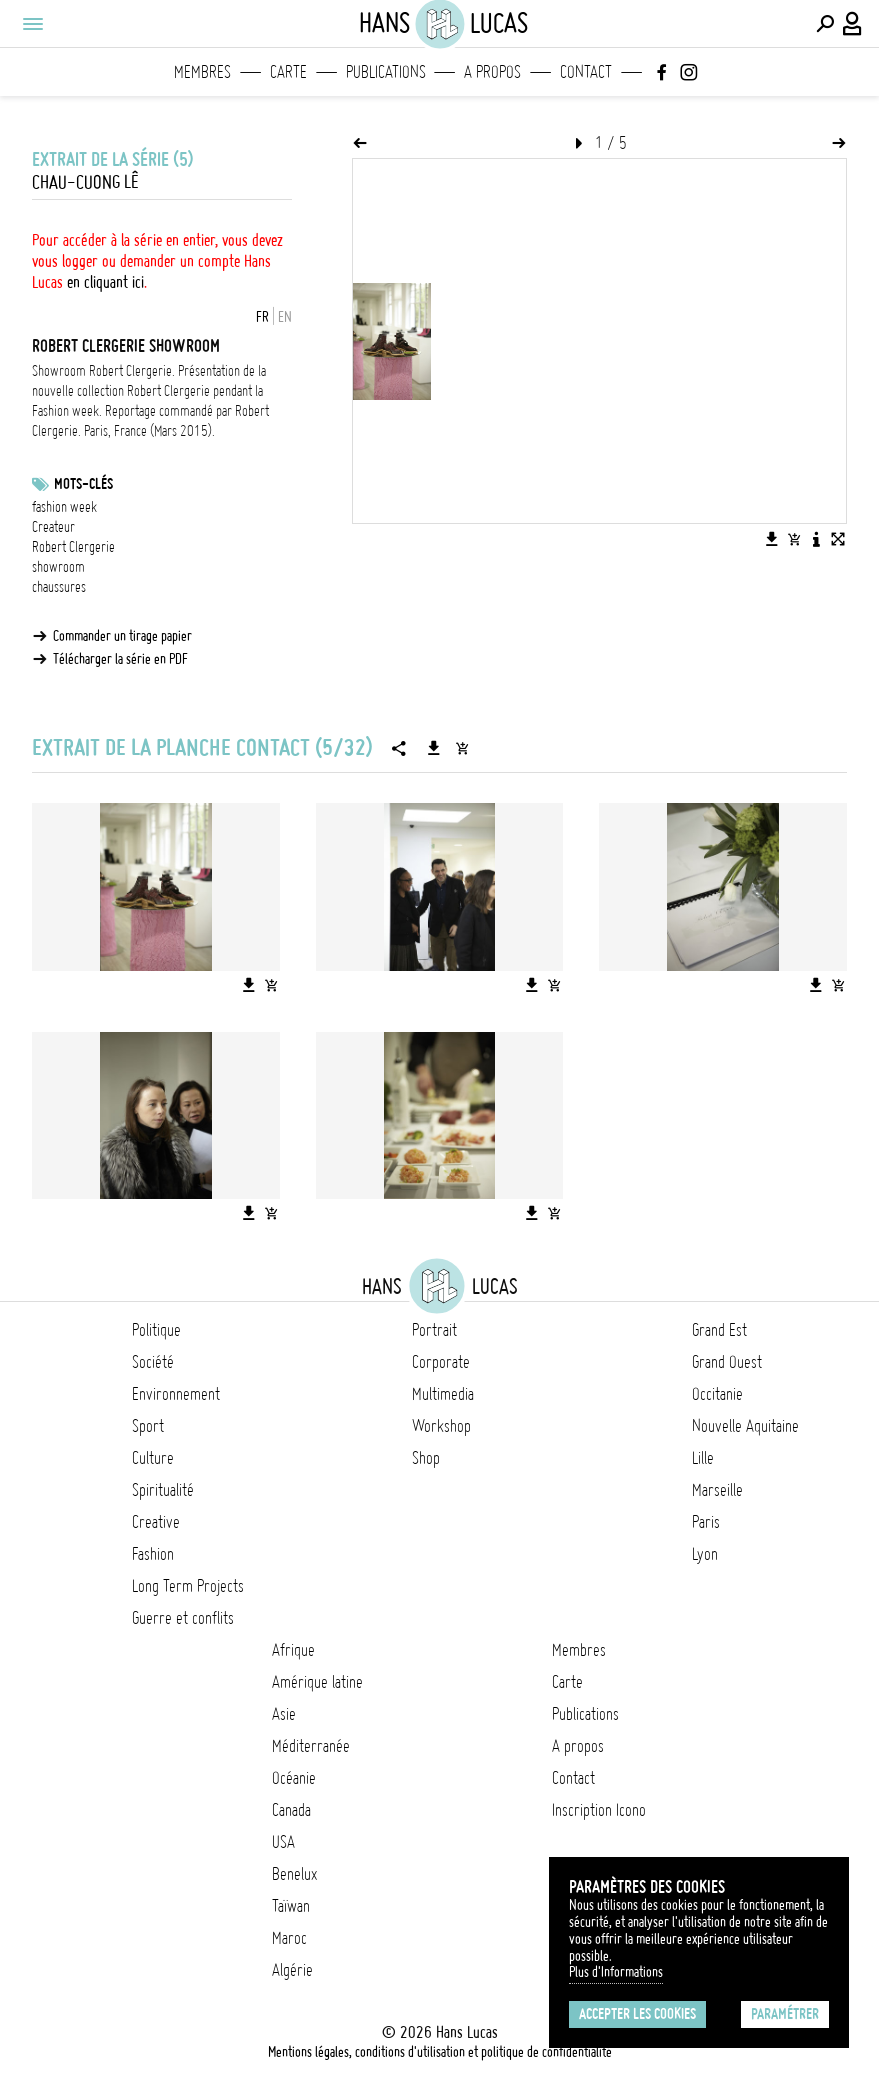  I want to click on [Connexion / Panel / Inscription], so click(853, 24).